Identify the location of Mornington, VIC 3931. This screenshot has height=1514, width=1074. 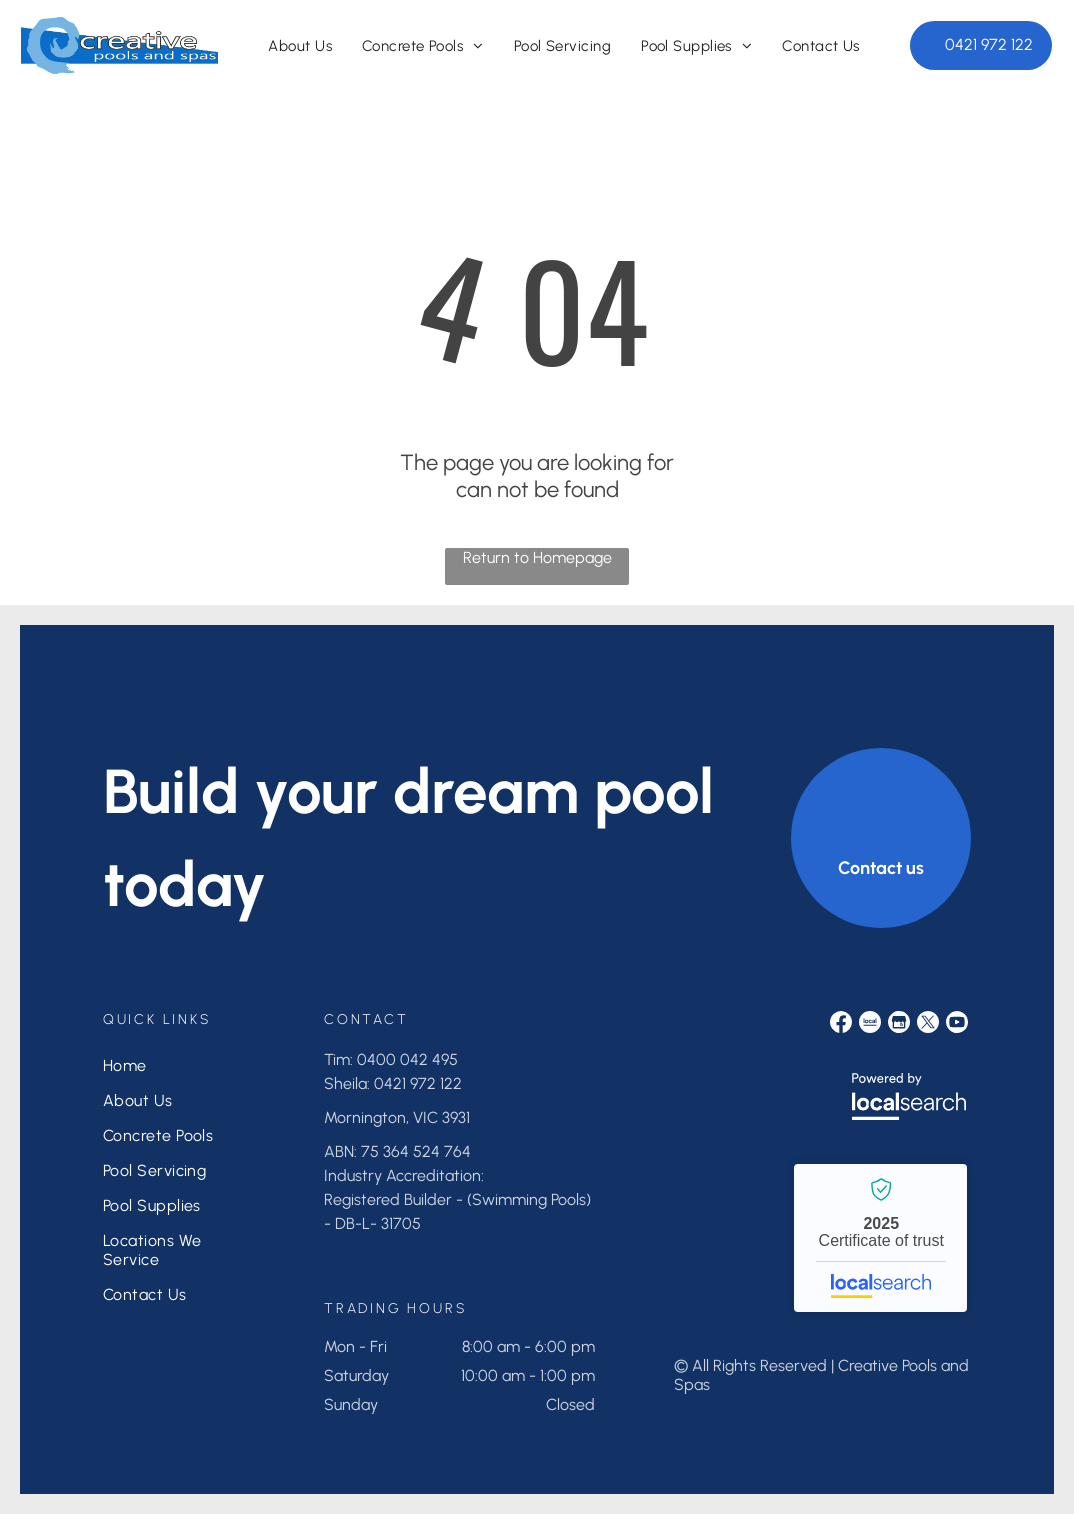
(397, 1117).